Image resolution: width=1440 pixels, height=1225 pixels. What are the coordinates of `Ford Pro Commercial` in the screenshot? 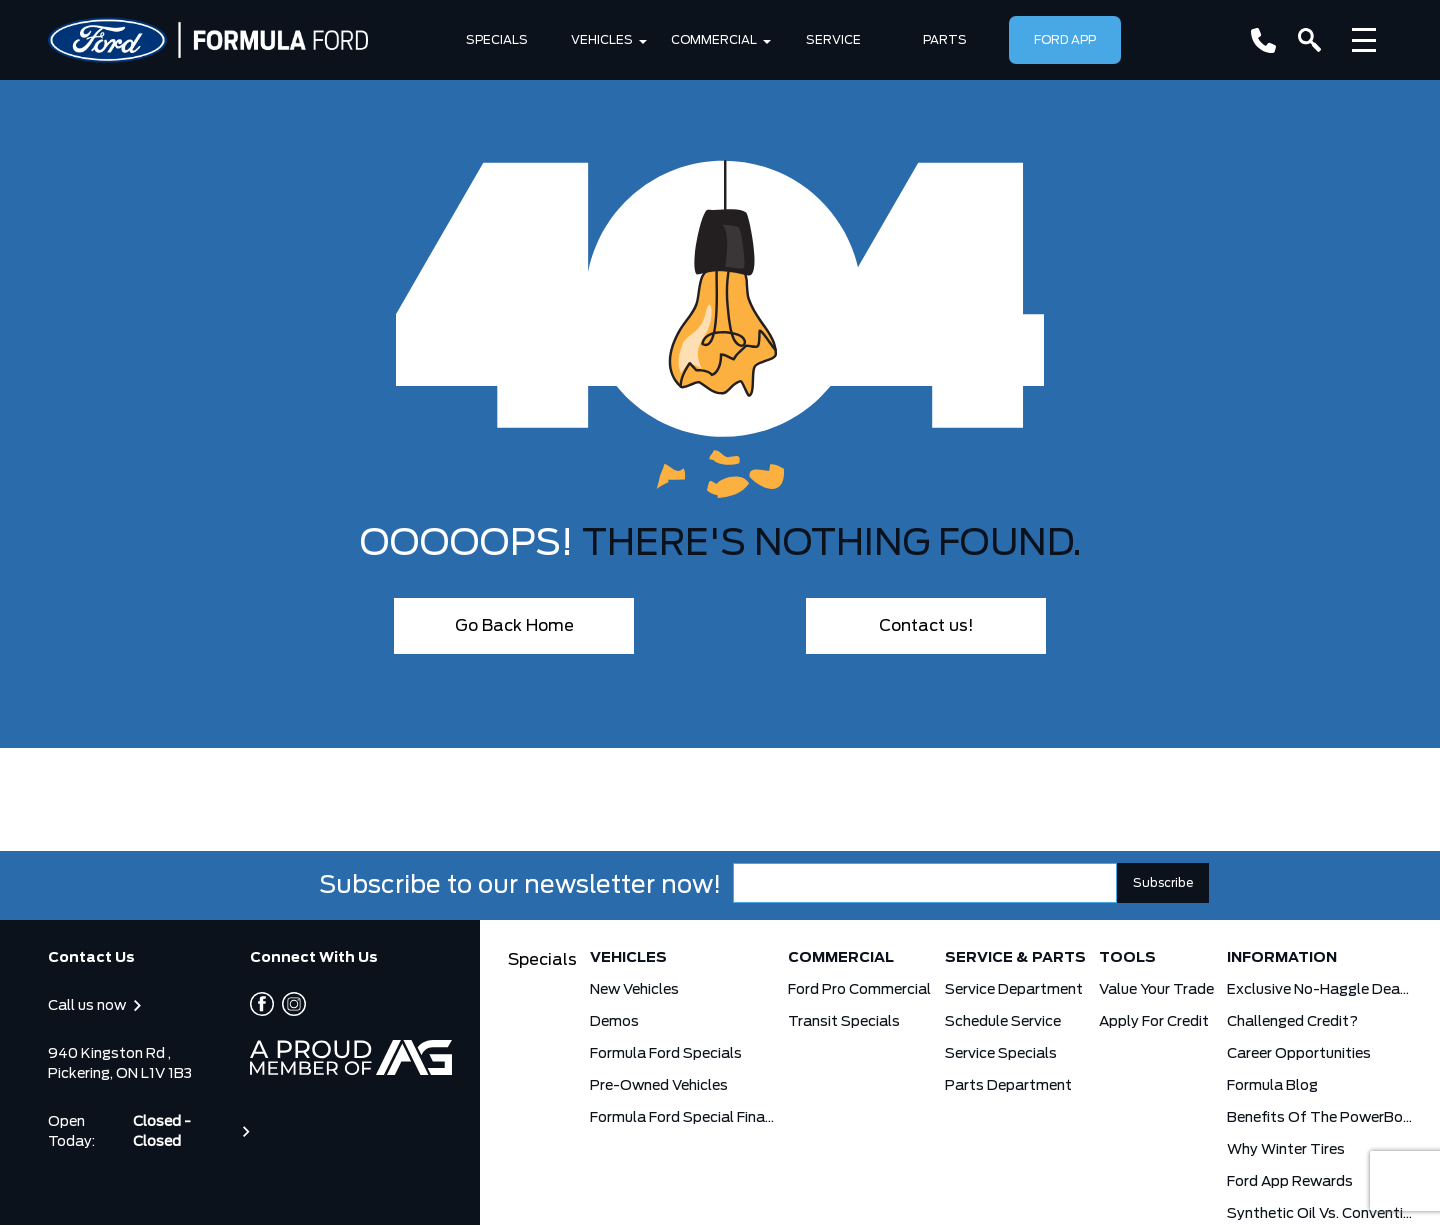 It's located at (859, 990).